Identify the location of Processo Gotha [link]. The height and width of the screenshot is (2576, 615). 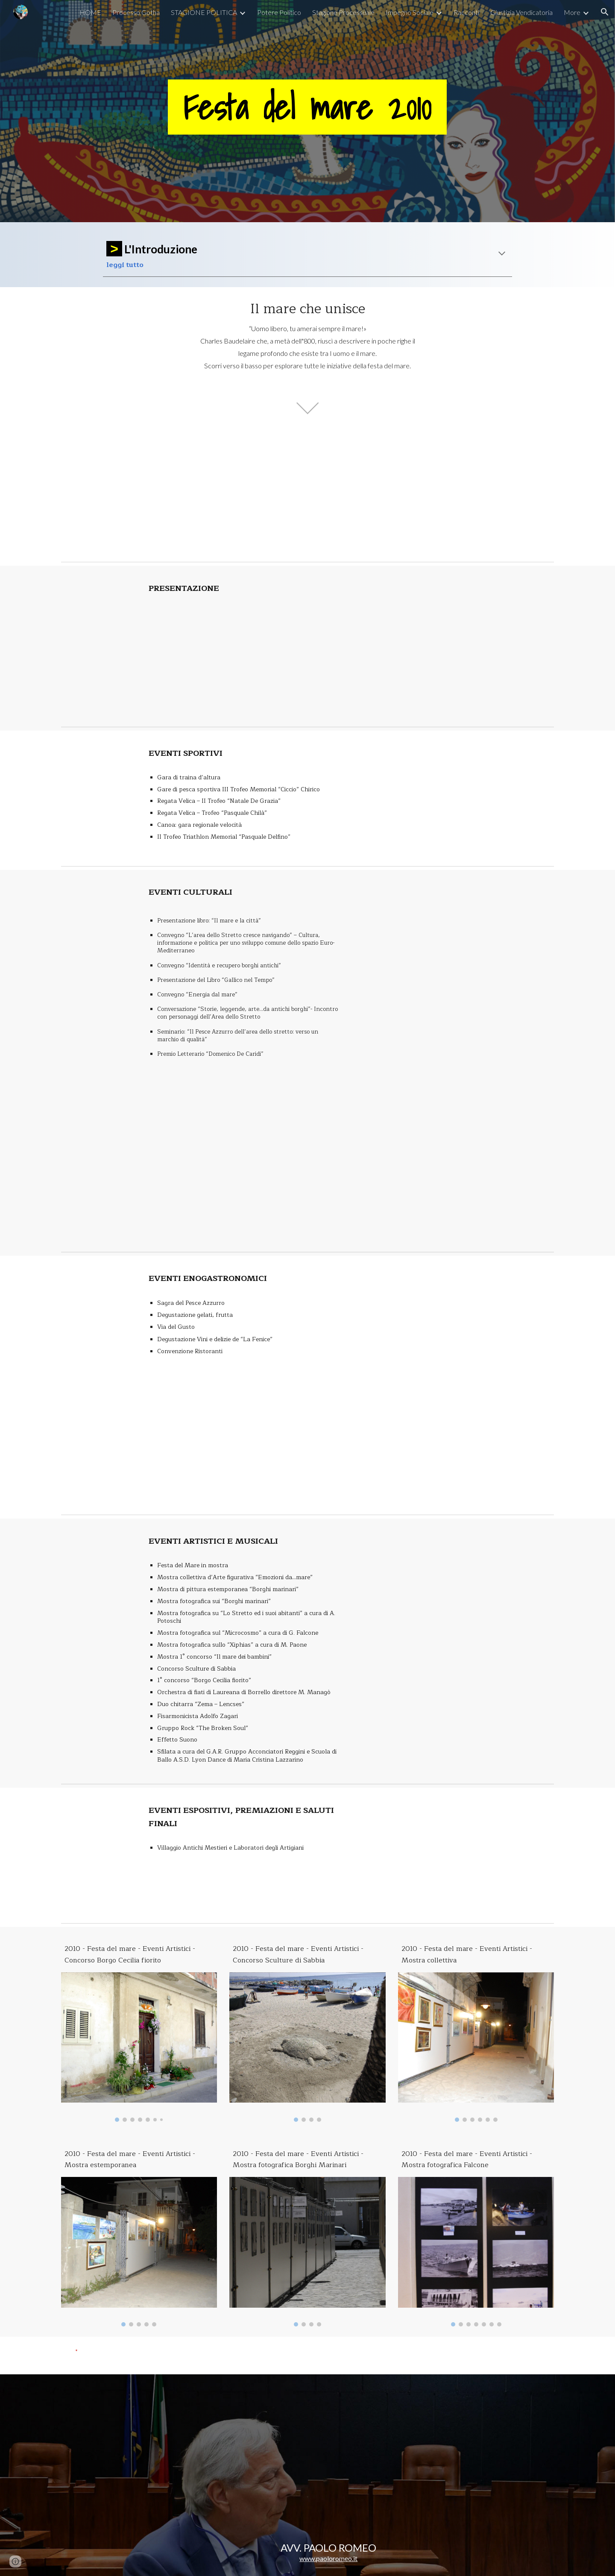
(136, 12).